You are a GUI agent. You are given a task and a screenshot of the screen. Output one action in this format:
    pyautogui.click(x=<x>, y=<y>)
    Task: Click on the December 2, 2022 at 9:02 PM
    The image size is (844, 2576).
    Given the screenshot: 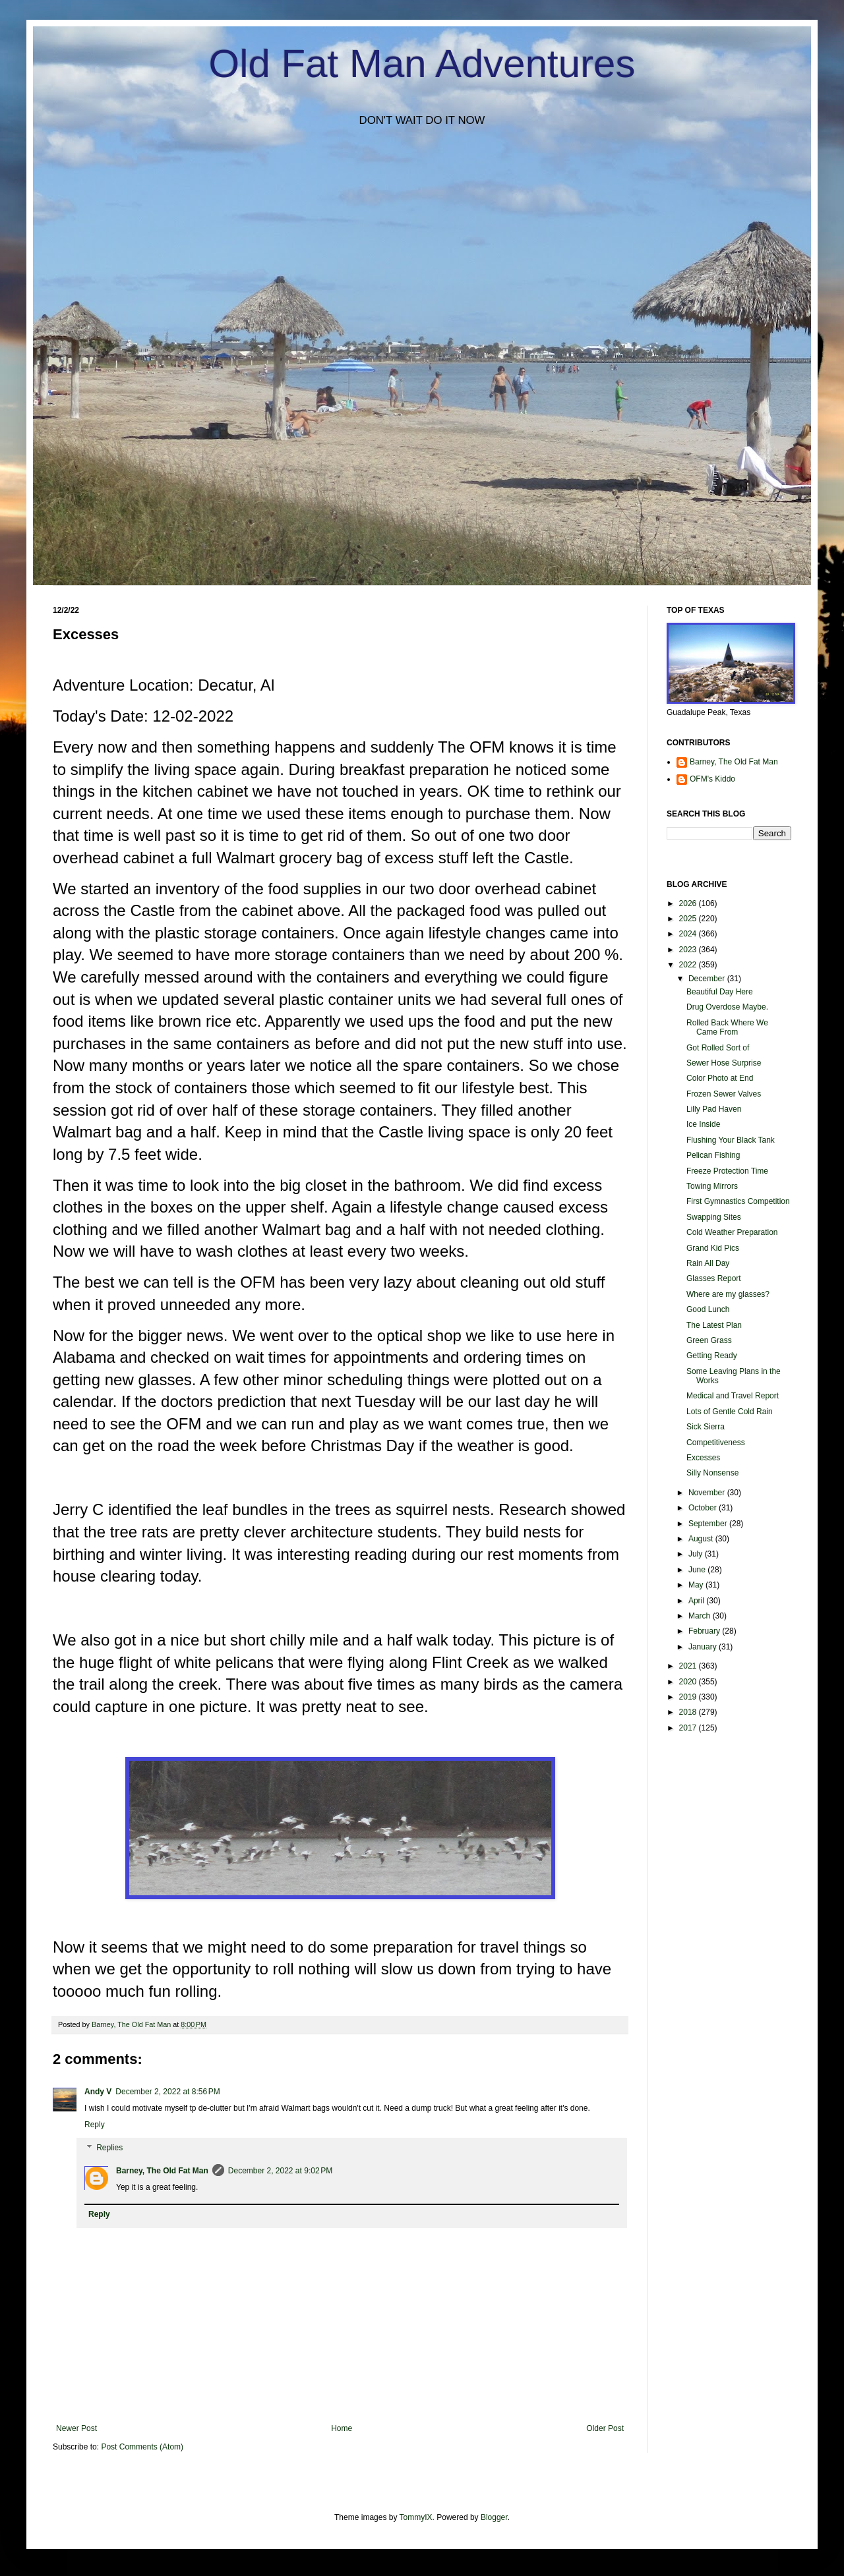 What is the action you would take?
    pyautogui.click(x=280, y=2170)
    